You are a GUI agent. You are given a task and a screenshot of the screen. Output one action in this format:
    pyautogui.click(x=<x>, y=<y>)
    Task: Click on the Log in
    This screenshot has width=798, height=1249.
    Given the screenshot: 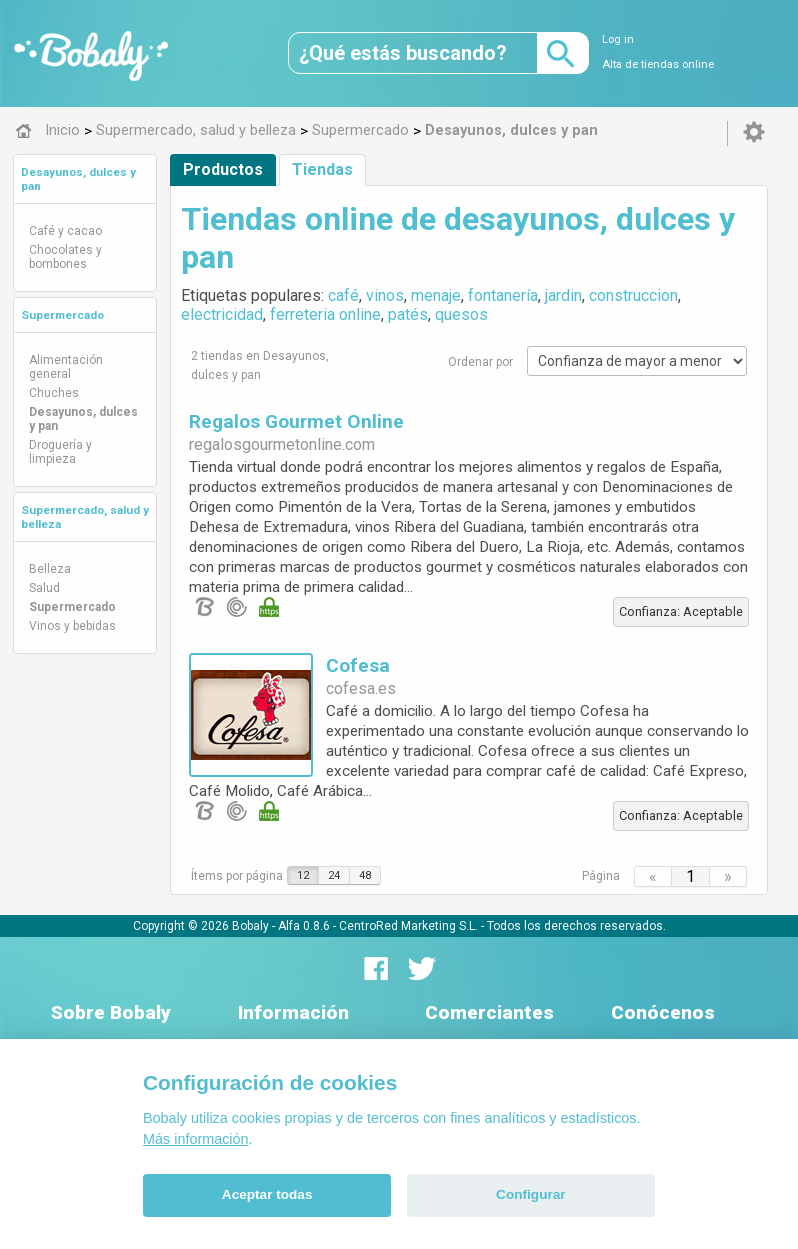 What is the action you would take?
    pyautogui.click(x=618, y=39)
    